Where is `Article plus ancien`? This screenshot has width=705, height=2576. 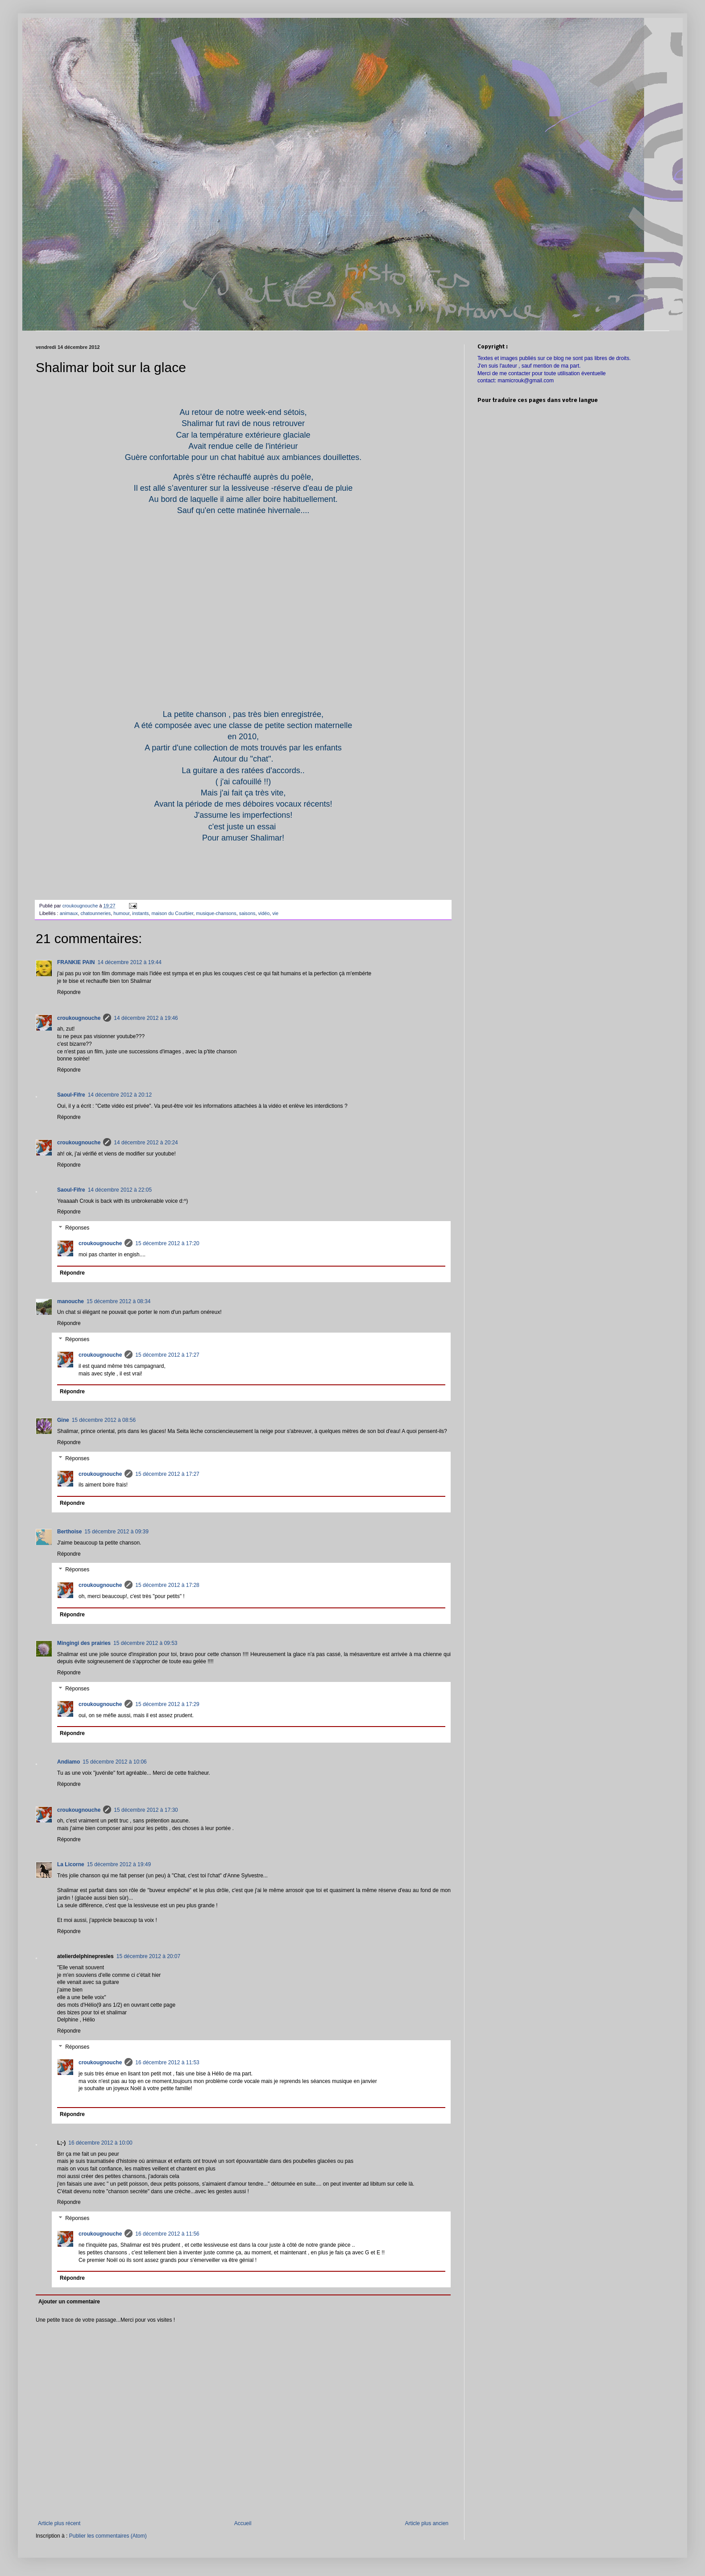
Article plus ancien is located at coordinates (426, 2523).